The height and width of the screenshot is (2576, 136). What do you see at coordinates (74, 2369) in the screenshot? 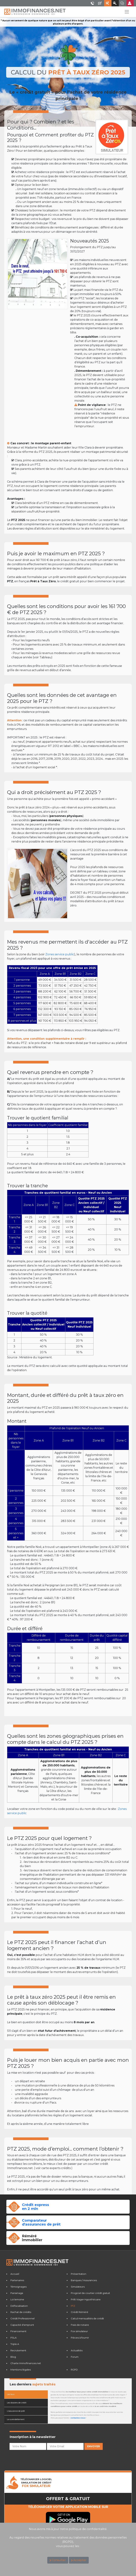
I see `RGPD` at bounding box center [74, 2369].